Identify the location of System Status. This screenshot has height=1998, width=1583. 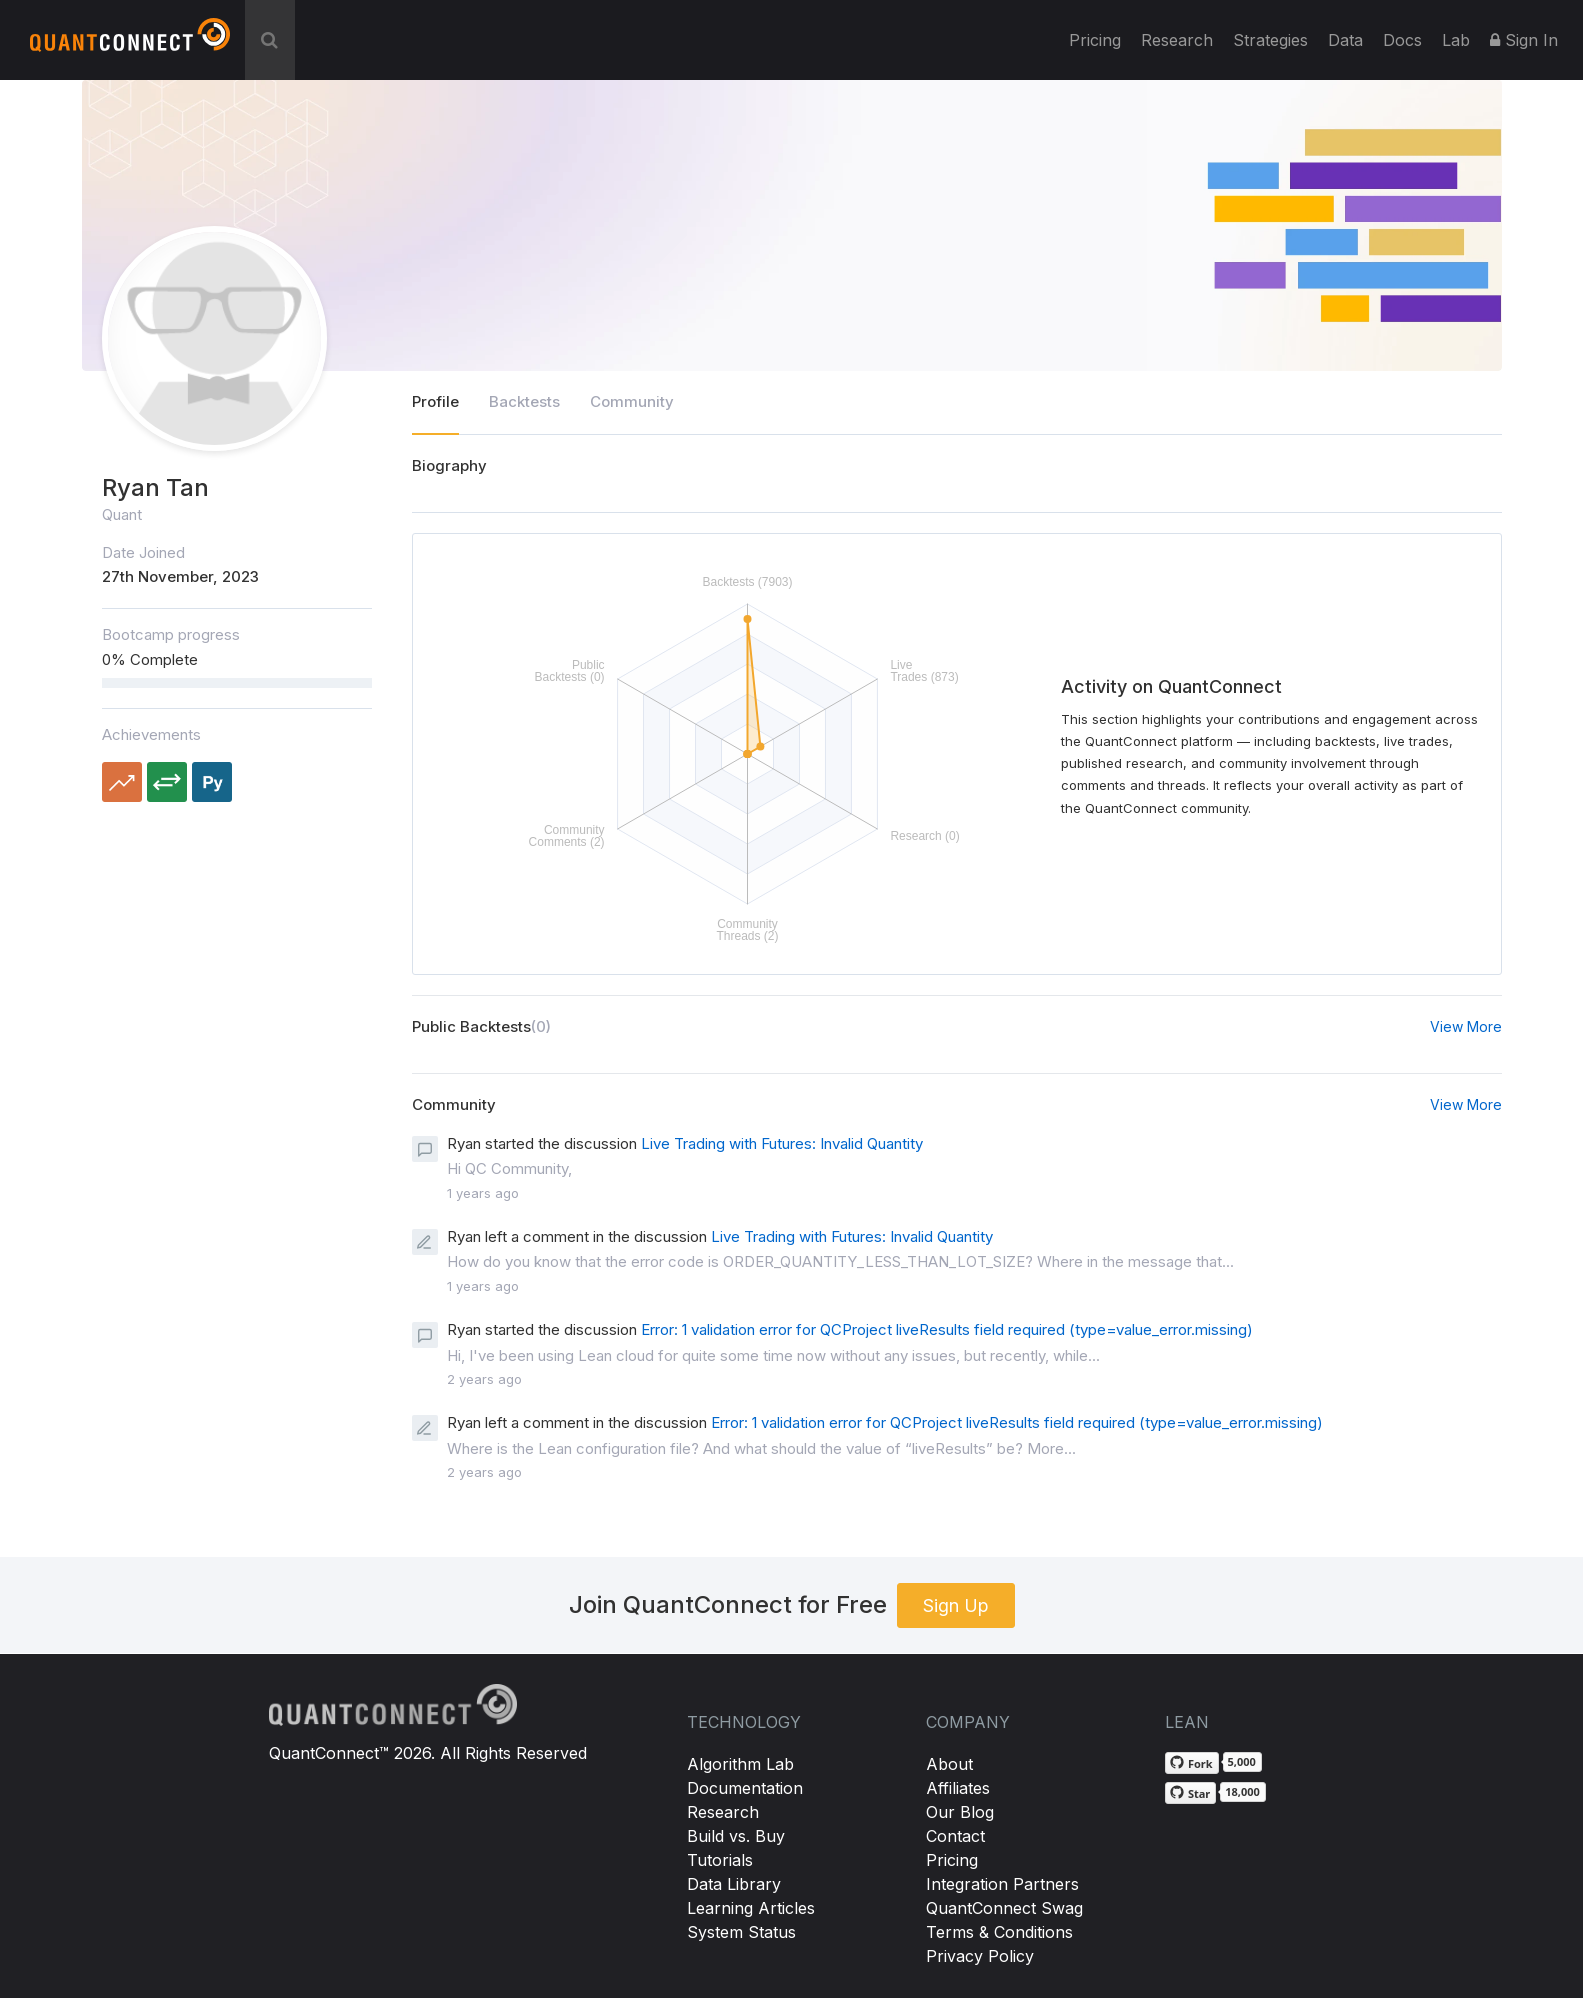
(741, 1932).